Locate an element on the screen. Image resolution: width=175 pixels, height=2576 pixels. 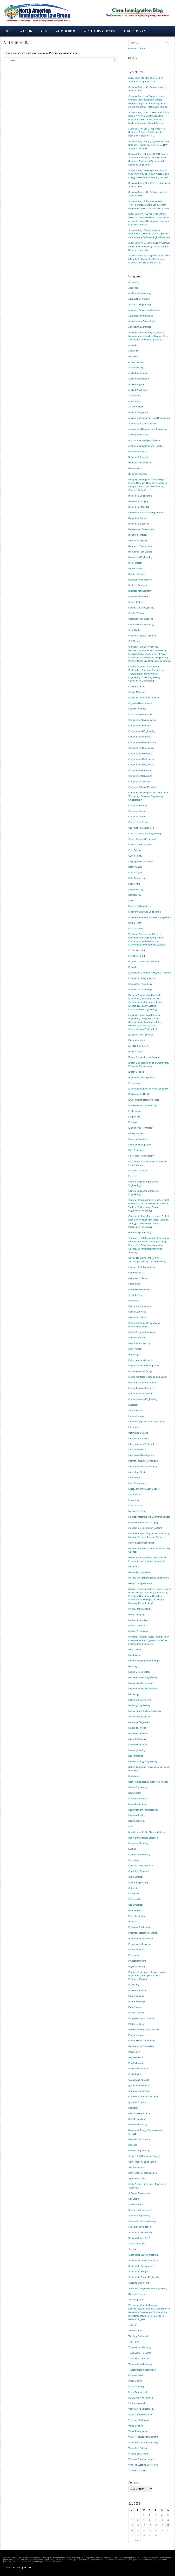
Hepatology is located at coordinates (134, 1354).